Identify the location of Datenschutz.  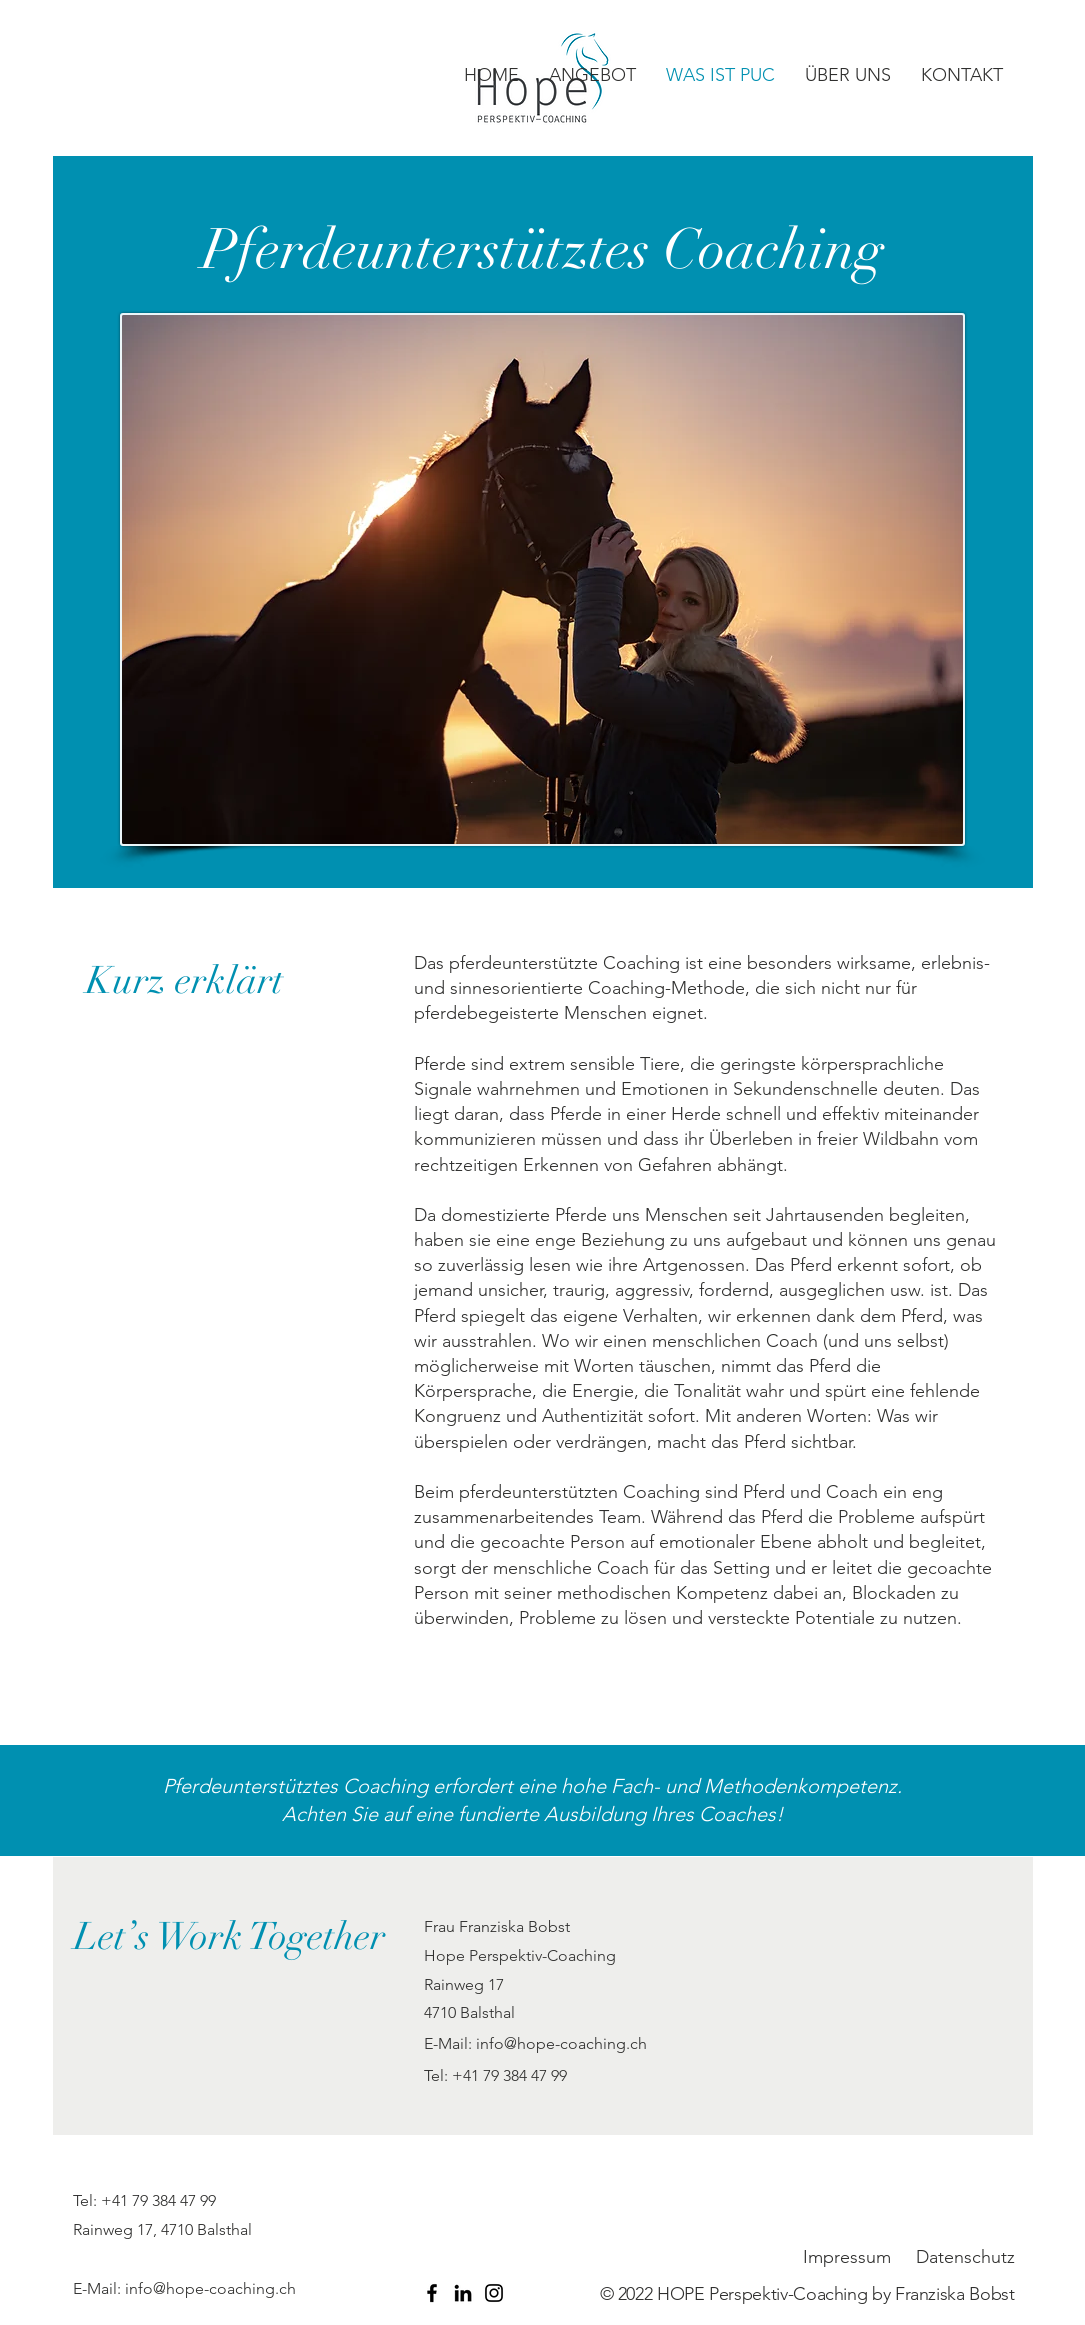
(965, 2257).